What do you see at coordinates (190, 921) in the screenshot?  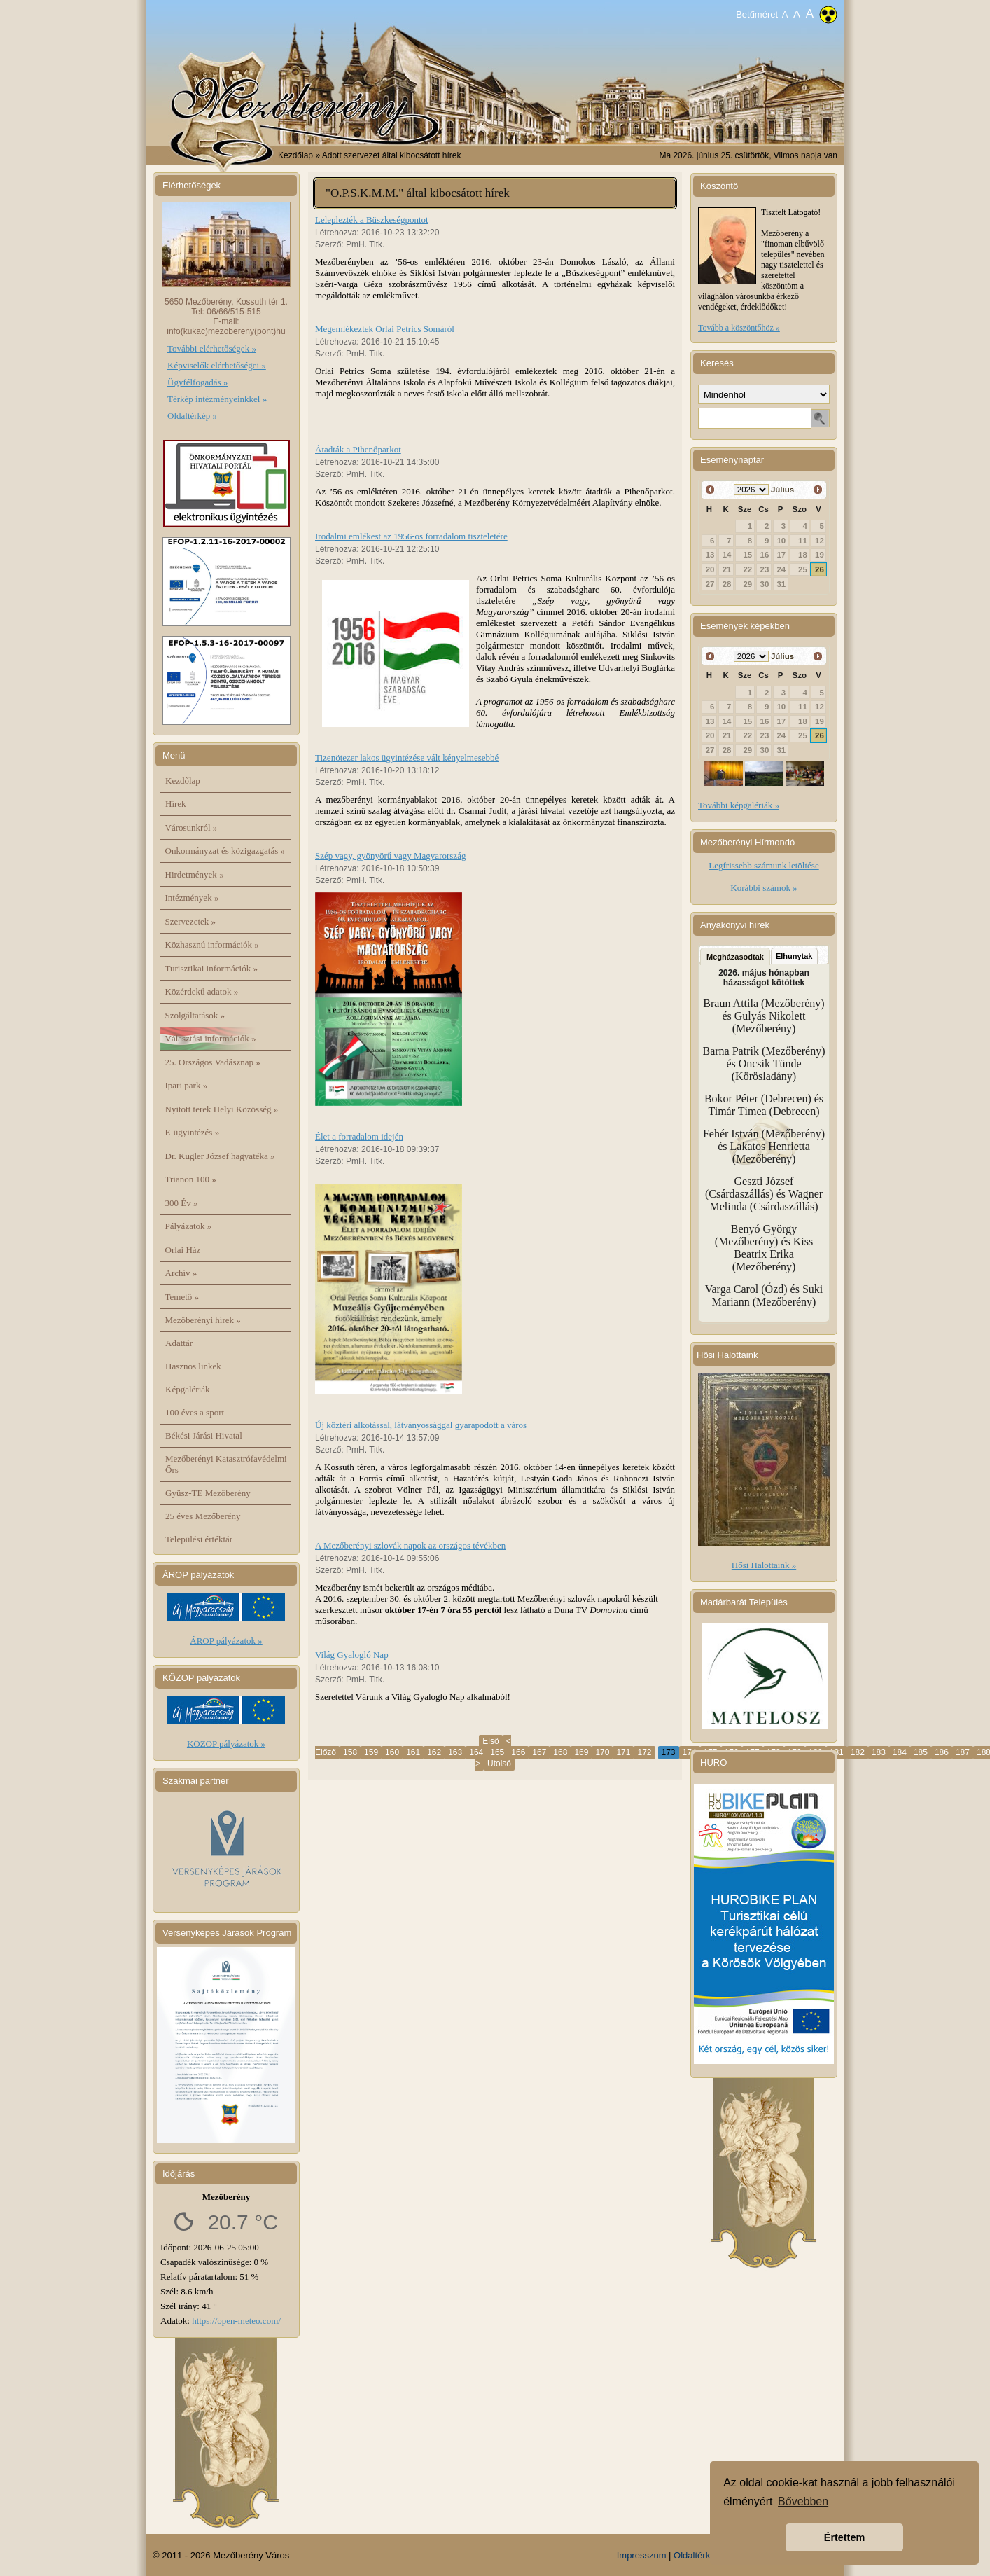 I see `Szervezetek` at bounding box center [190, 921].